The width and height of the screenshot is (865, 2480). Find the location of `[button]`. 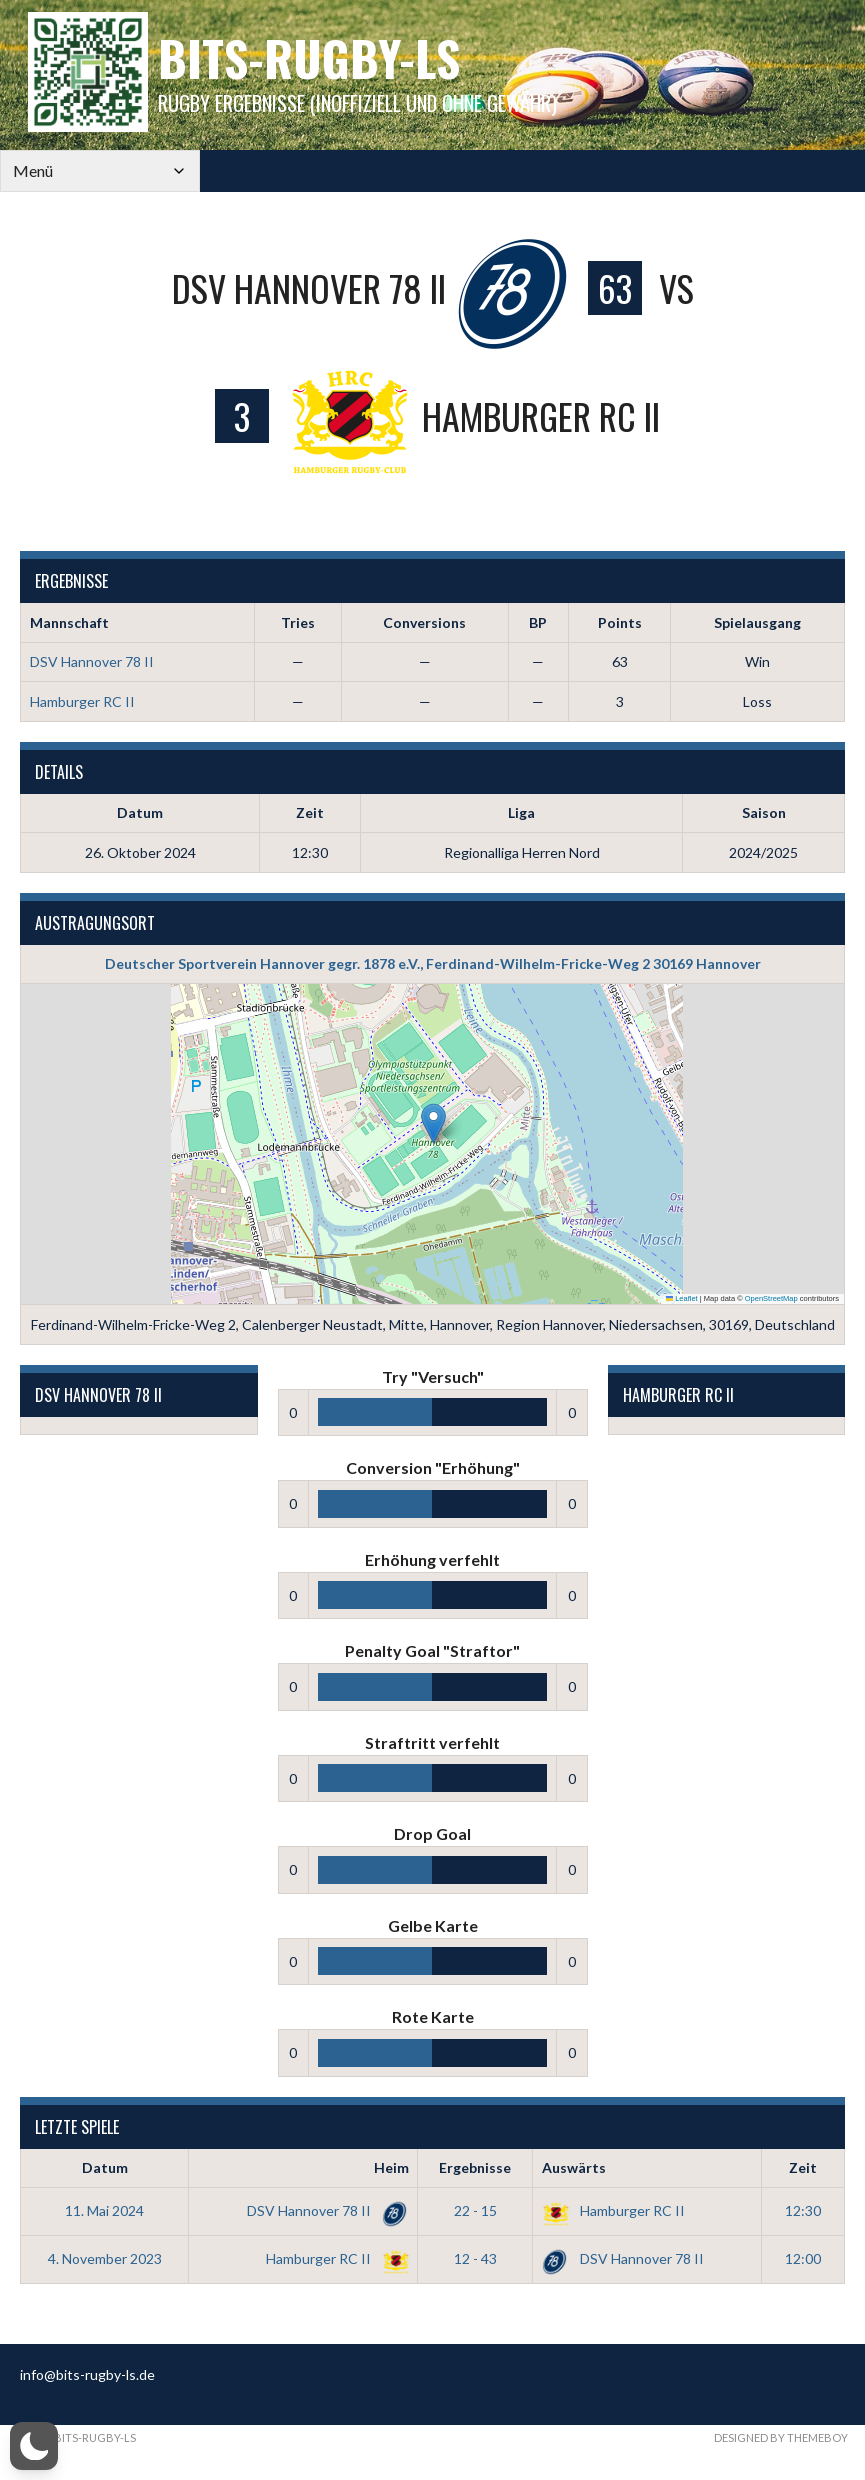

[button] is located at coordinates (433, 1123).